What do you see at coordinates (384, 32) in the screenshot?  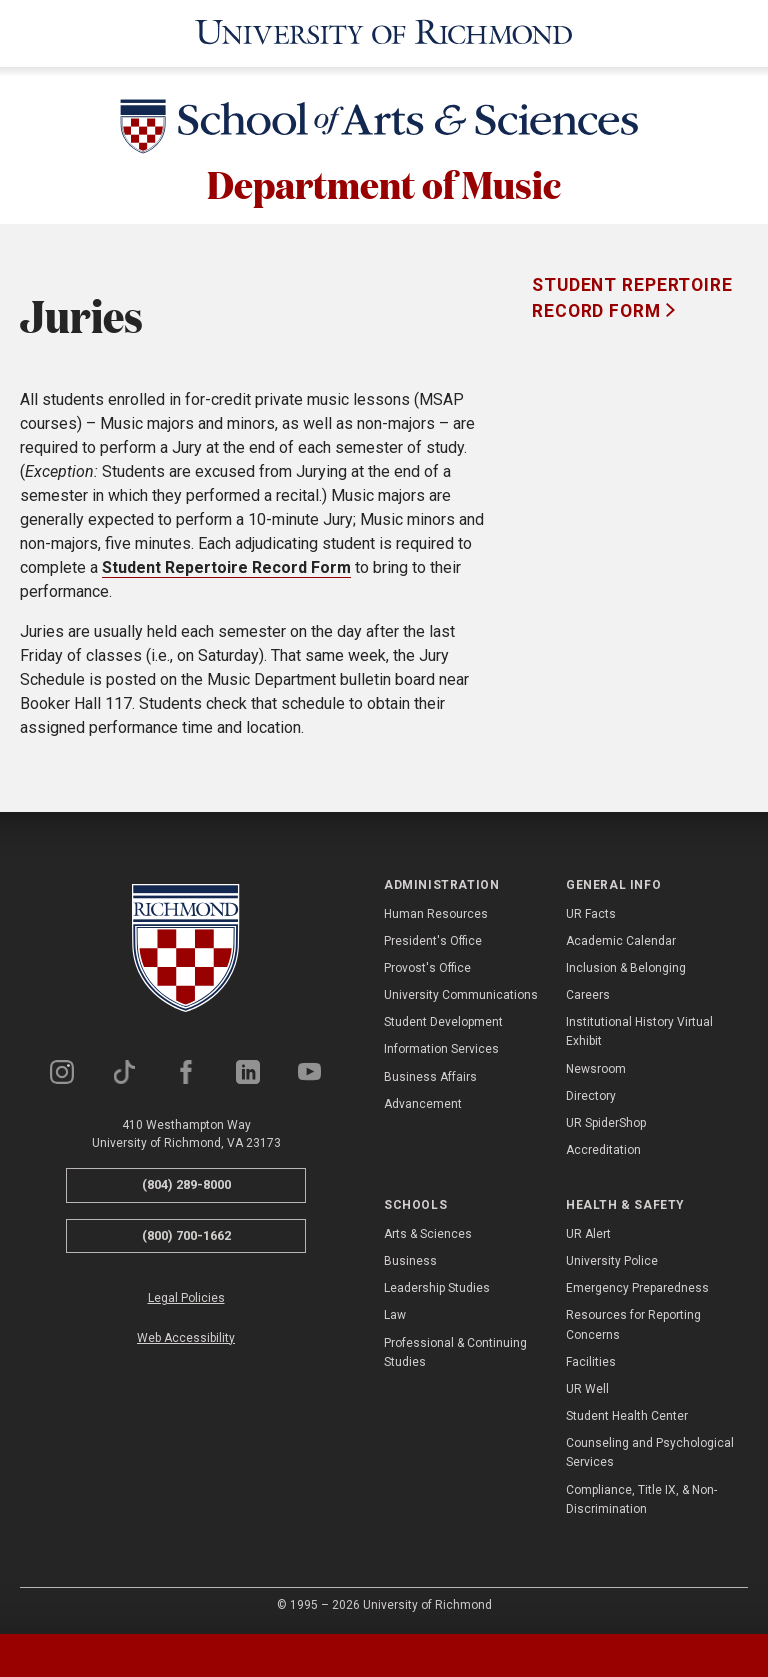 I see `[University of Richmond]` at bounding box center [384, 32].